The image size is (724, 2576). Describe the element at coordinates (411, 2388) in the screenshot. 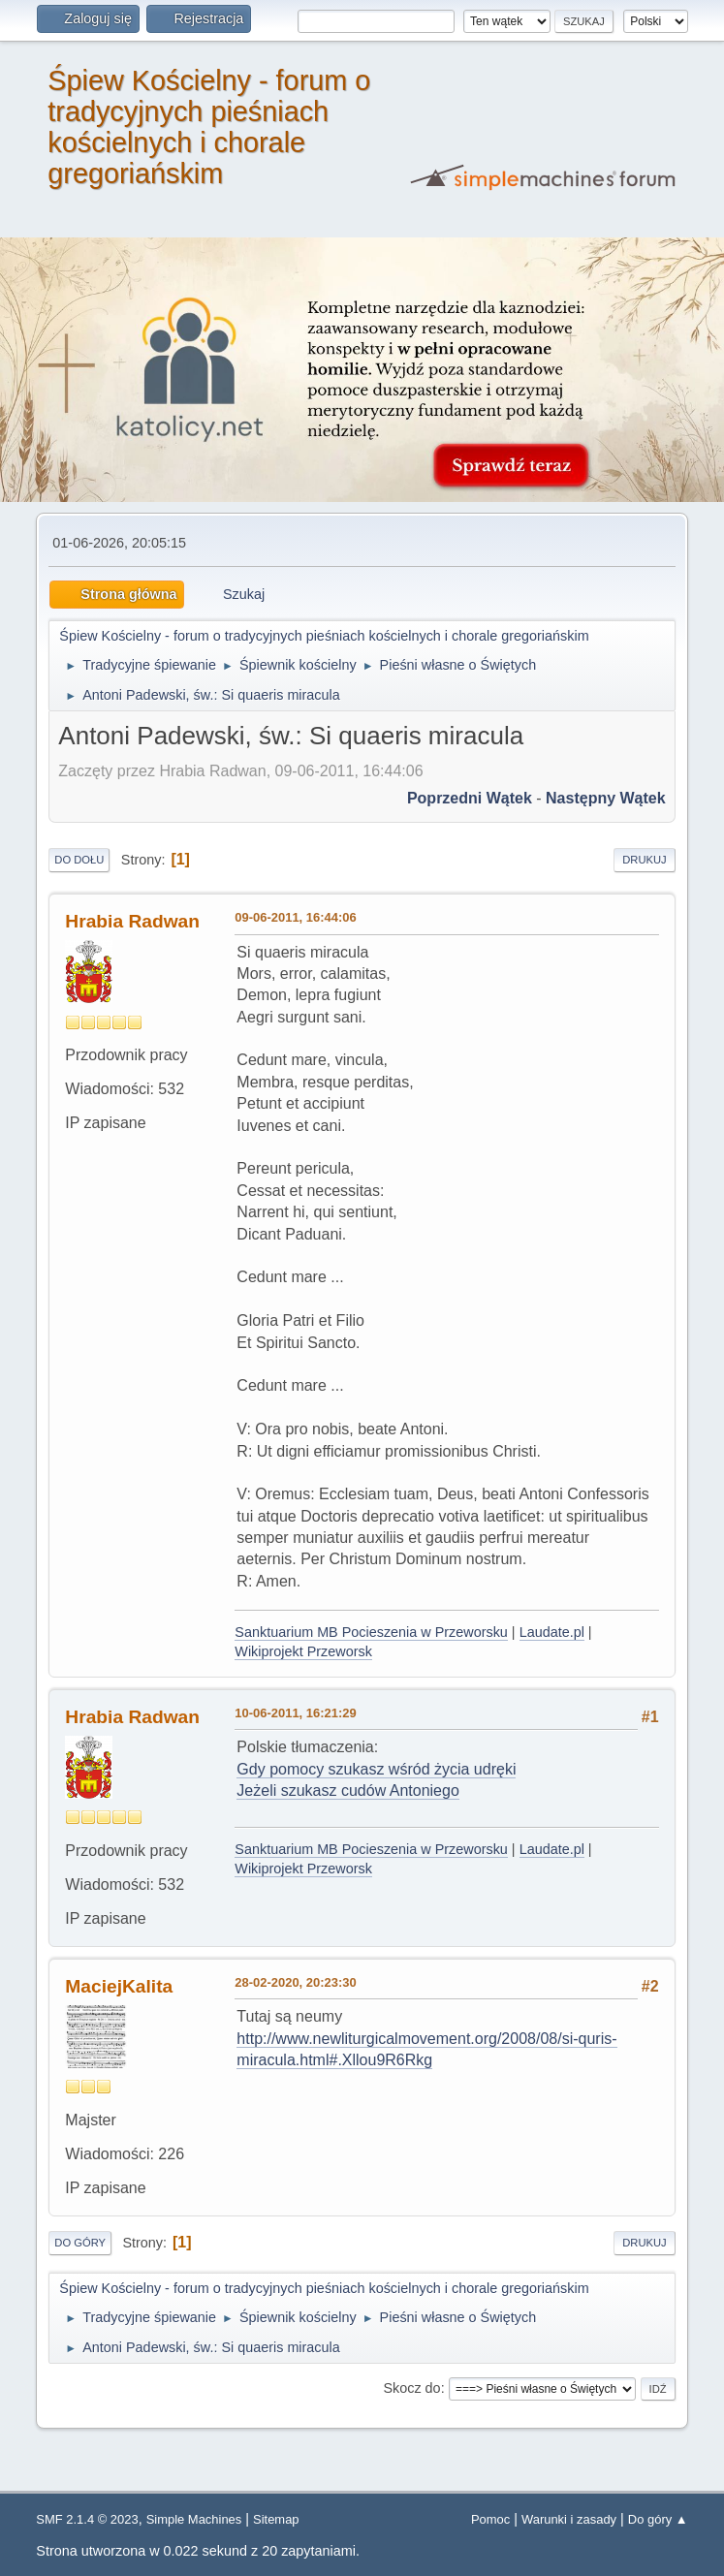

I see `Skocz do` at that location.